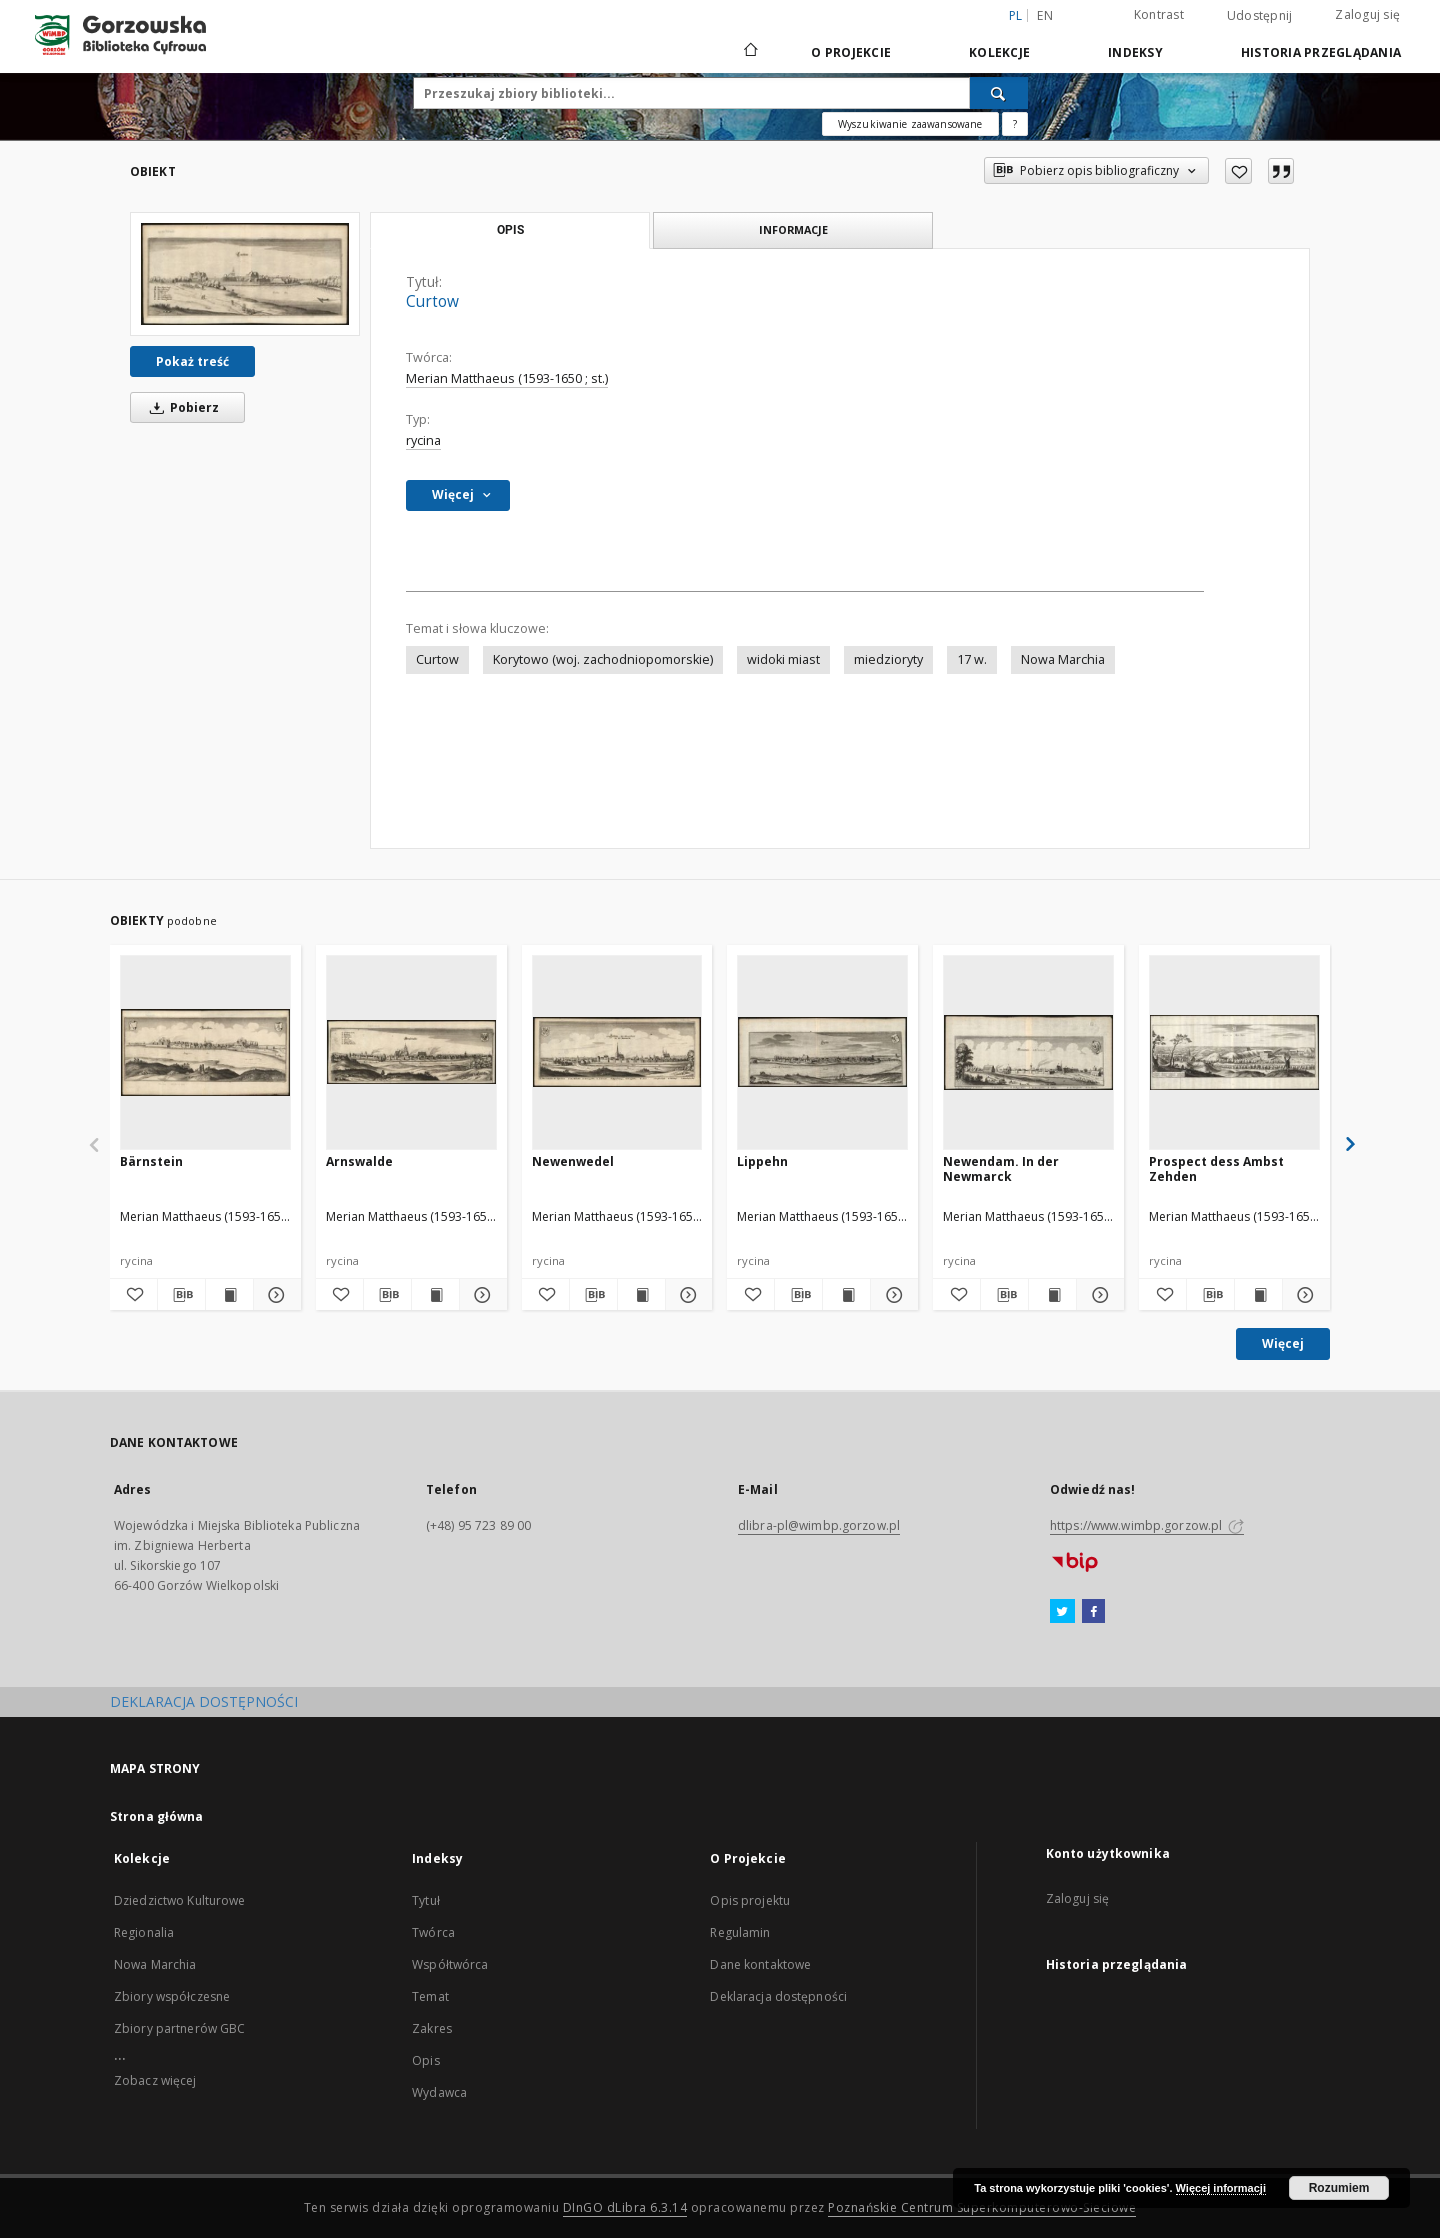 The width and height of the screenshot is (1440, 2238). Describe the element at coordinates (603, 659) in the screenshot. I see `Korytowo (woj. zachodniopomorskie)` at that location.